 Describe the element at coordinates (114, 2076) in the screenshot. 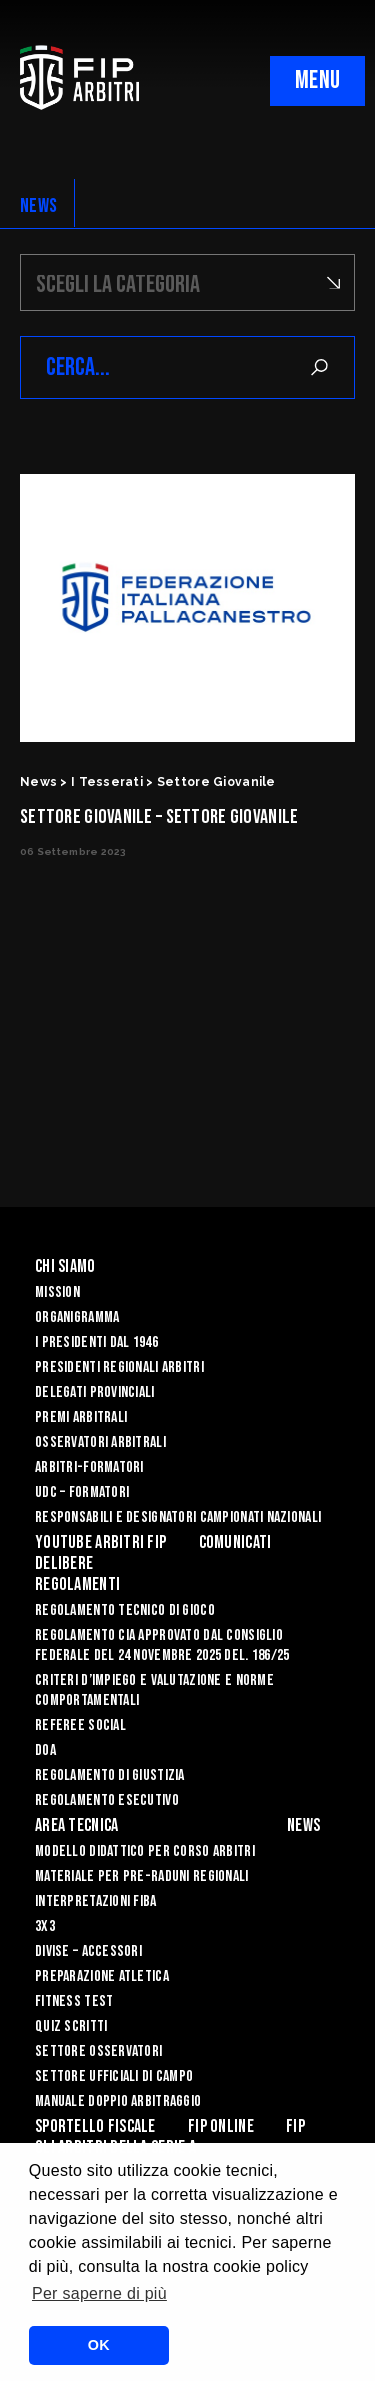

I see `SETTORE UFFICIALI DI CAMPO` at that location.